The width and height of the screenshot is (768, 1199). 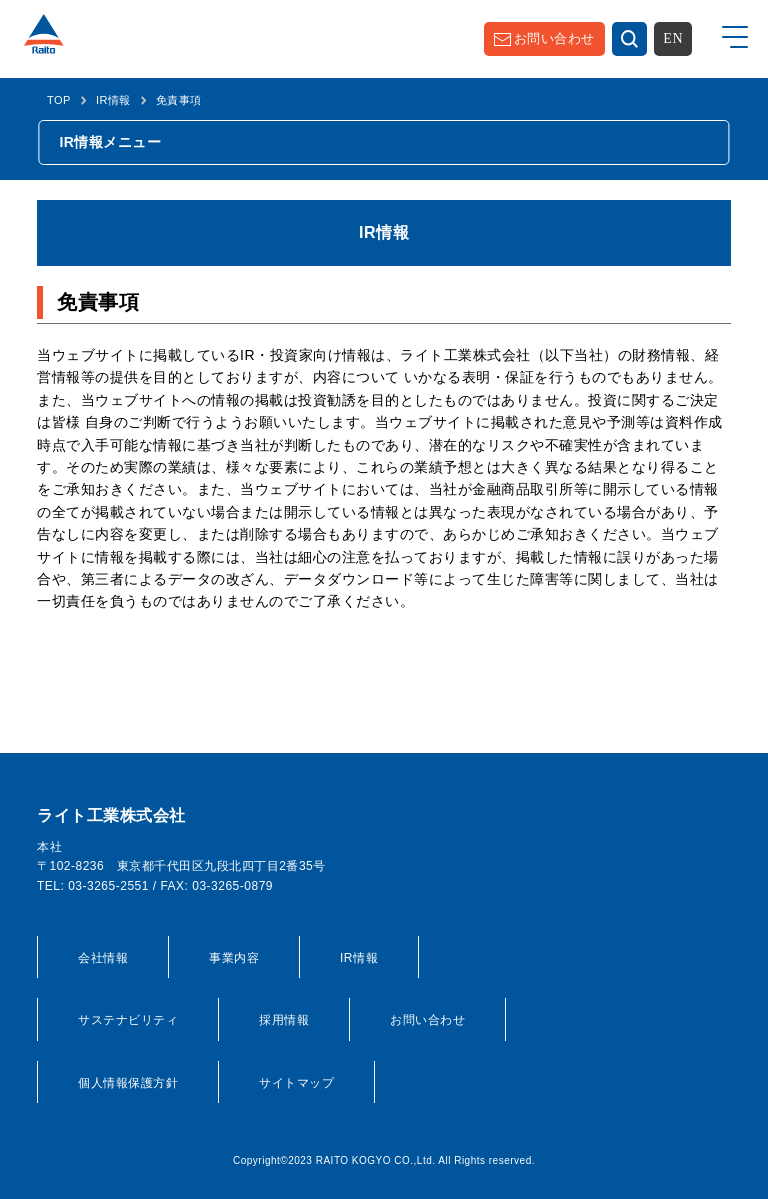 I want to click on サステナビリティ, so click(x=128, y=1020).